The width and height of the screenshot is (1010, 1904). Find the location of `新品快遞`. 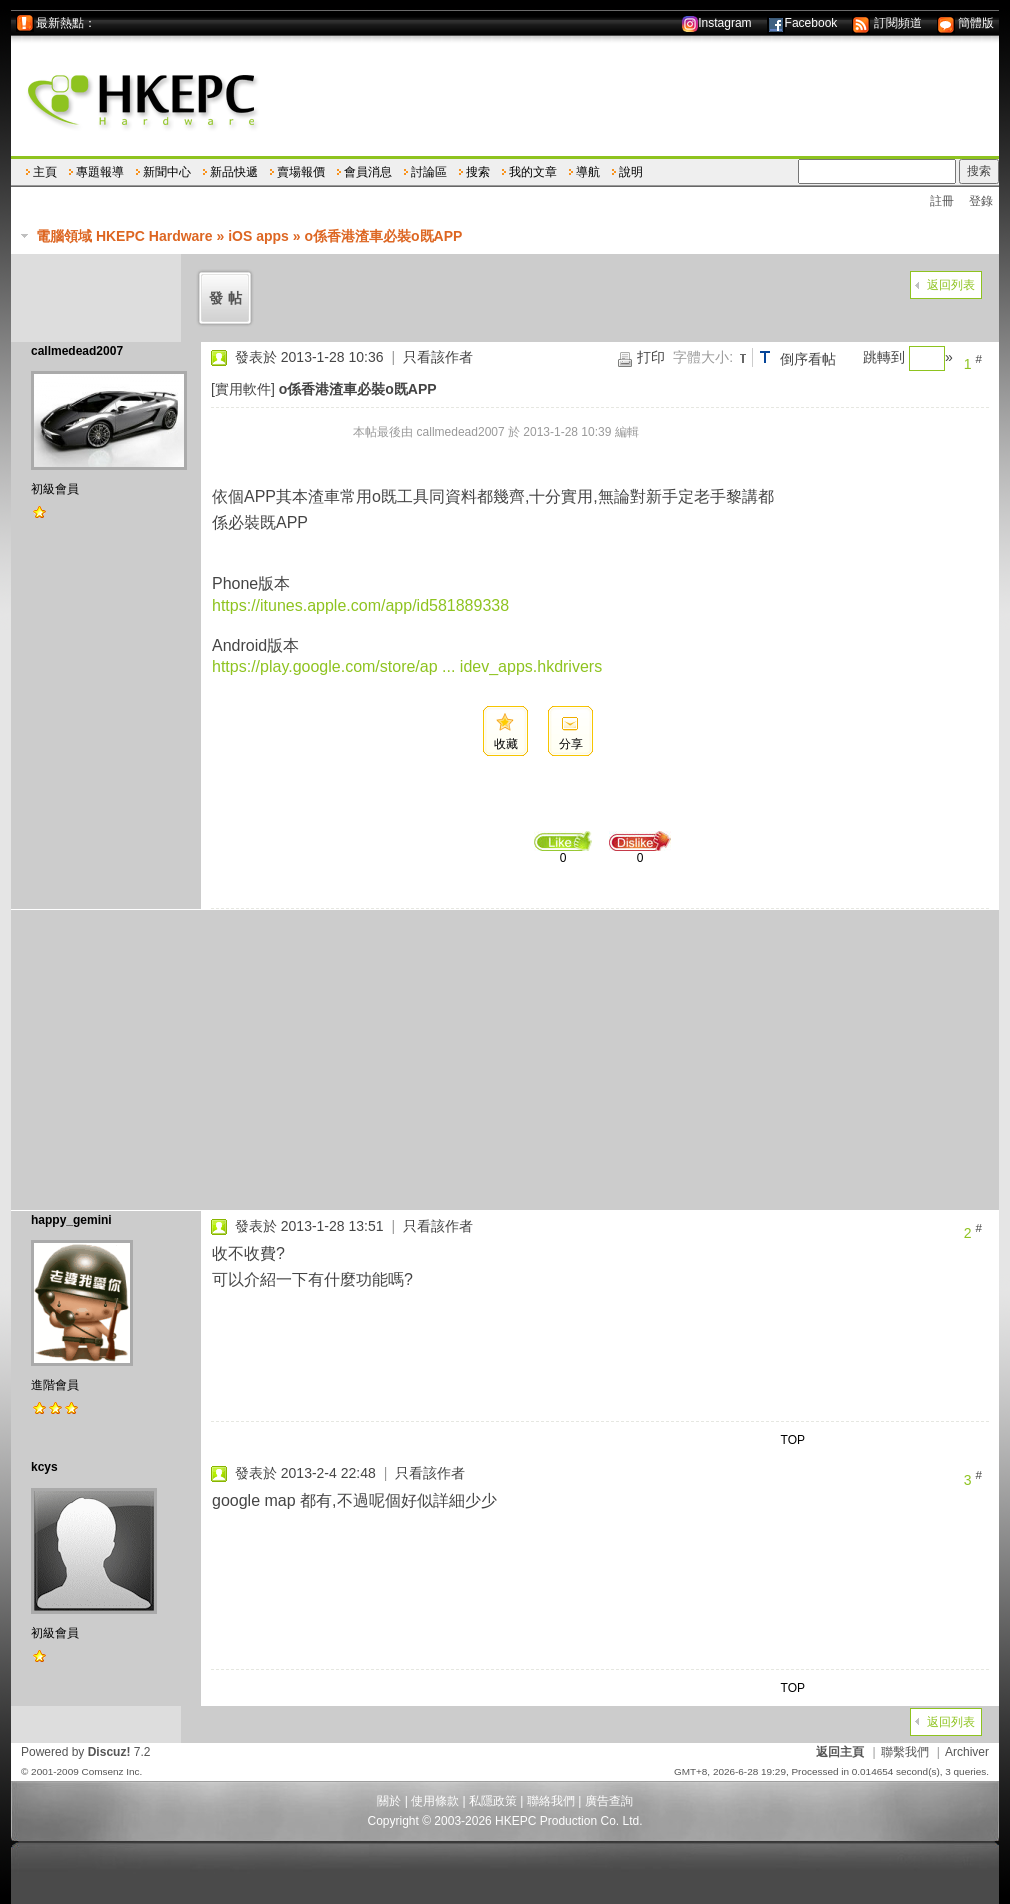

新品快遞 is located at coordinates (234, 172).